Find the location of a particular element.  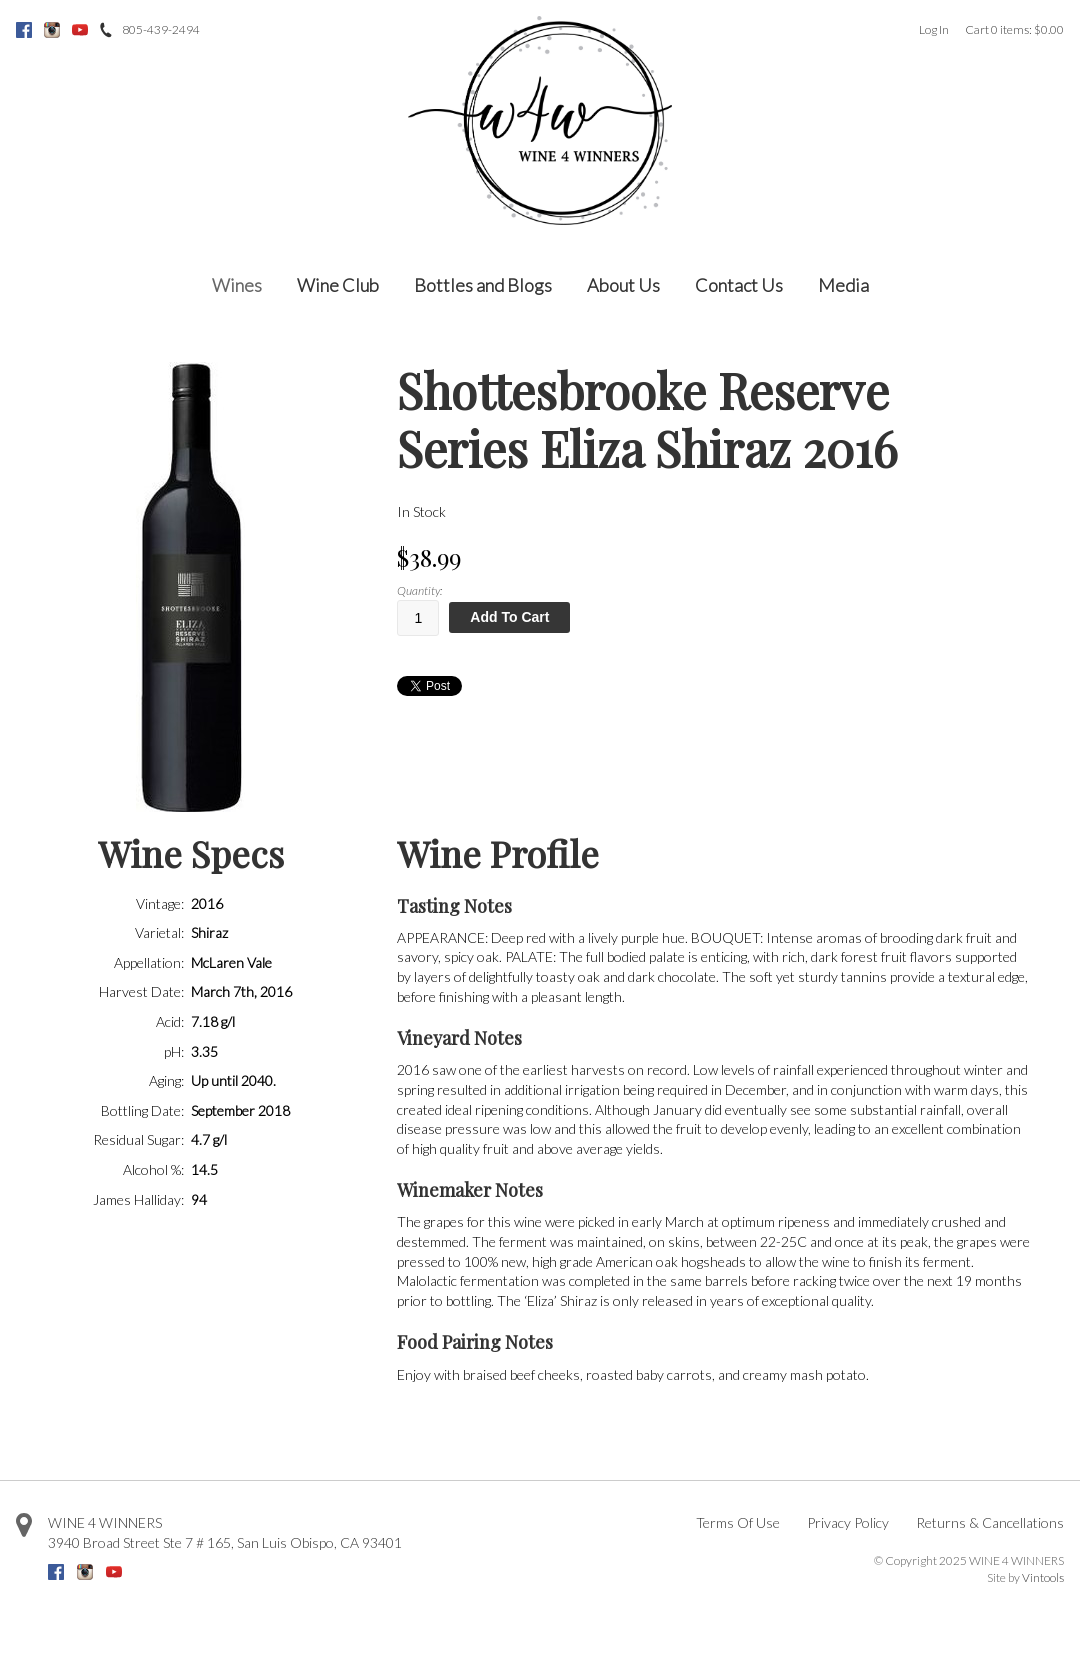

, , is located at coordinates (225, 1542).